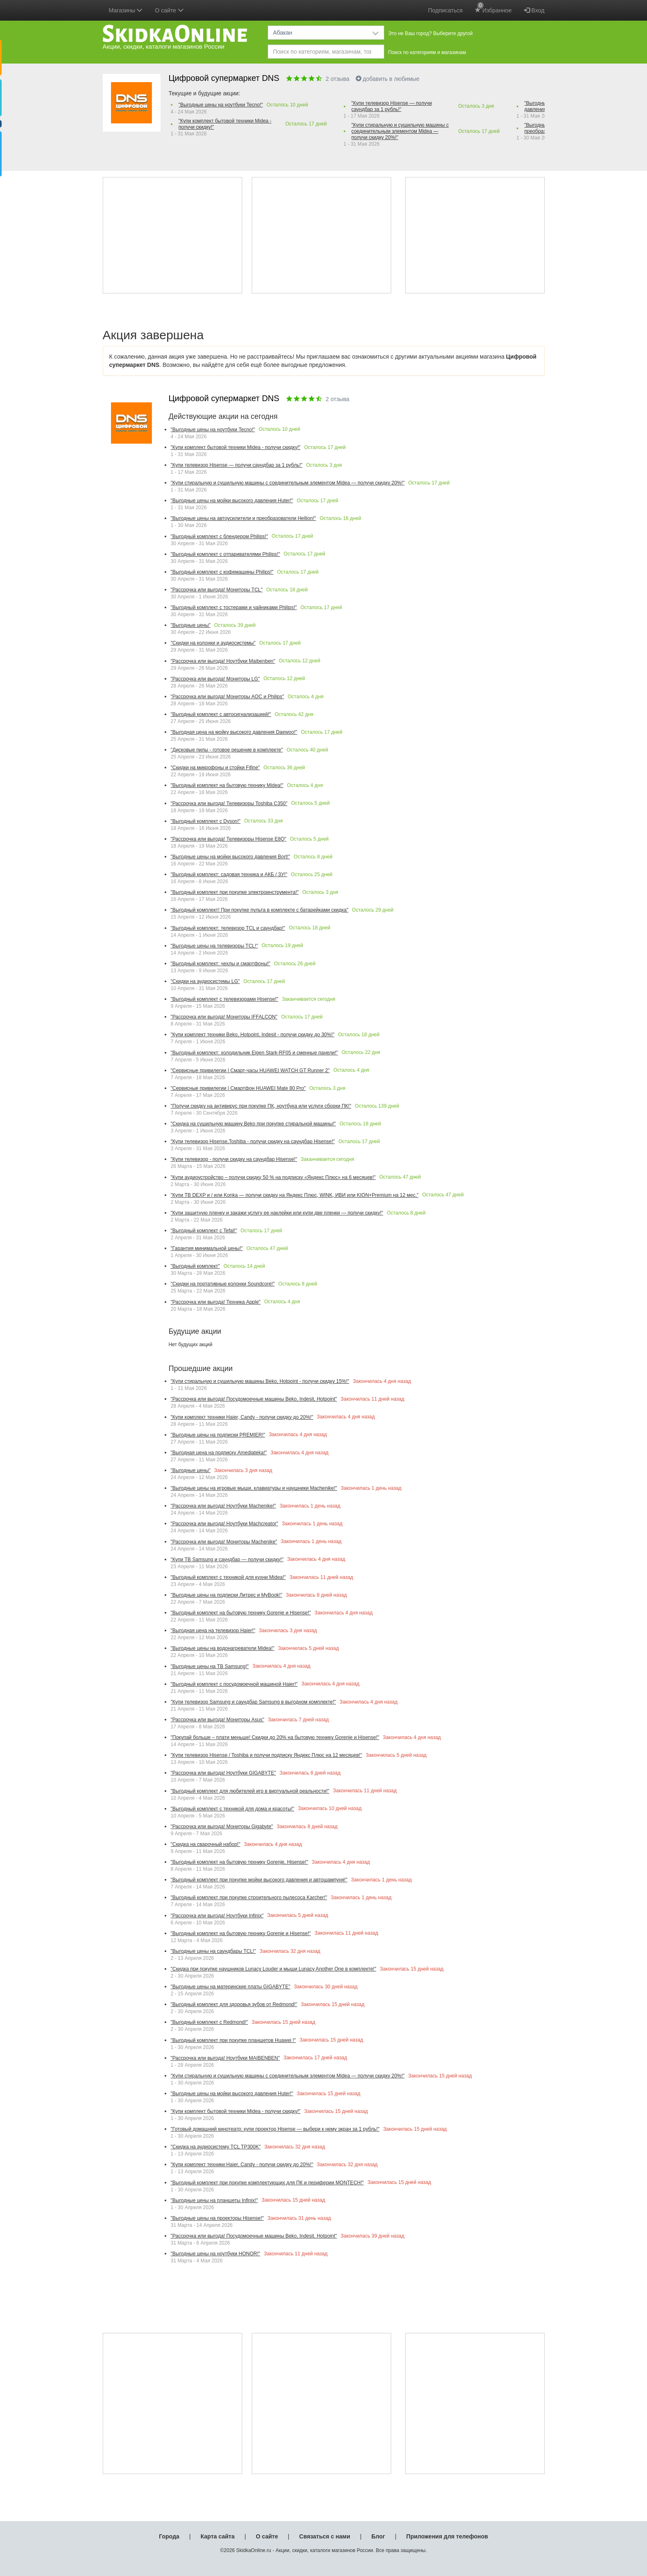 Image resolution: width=647 pixels, height=2576 pixels. What do you see at coordinates (213, 1630) in the screenshot?
I see `"Выгодная цена на телевизор Haier!"` at bounding box center [213, 1630].